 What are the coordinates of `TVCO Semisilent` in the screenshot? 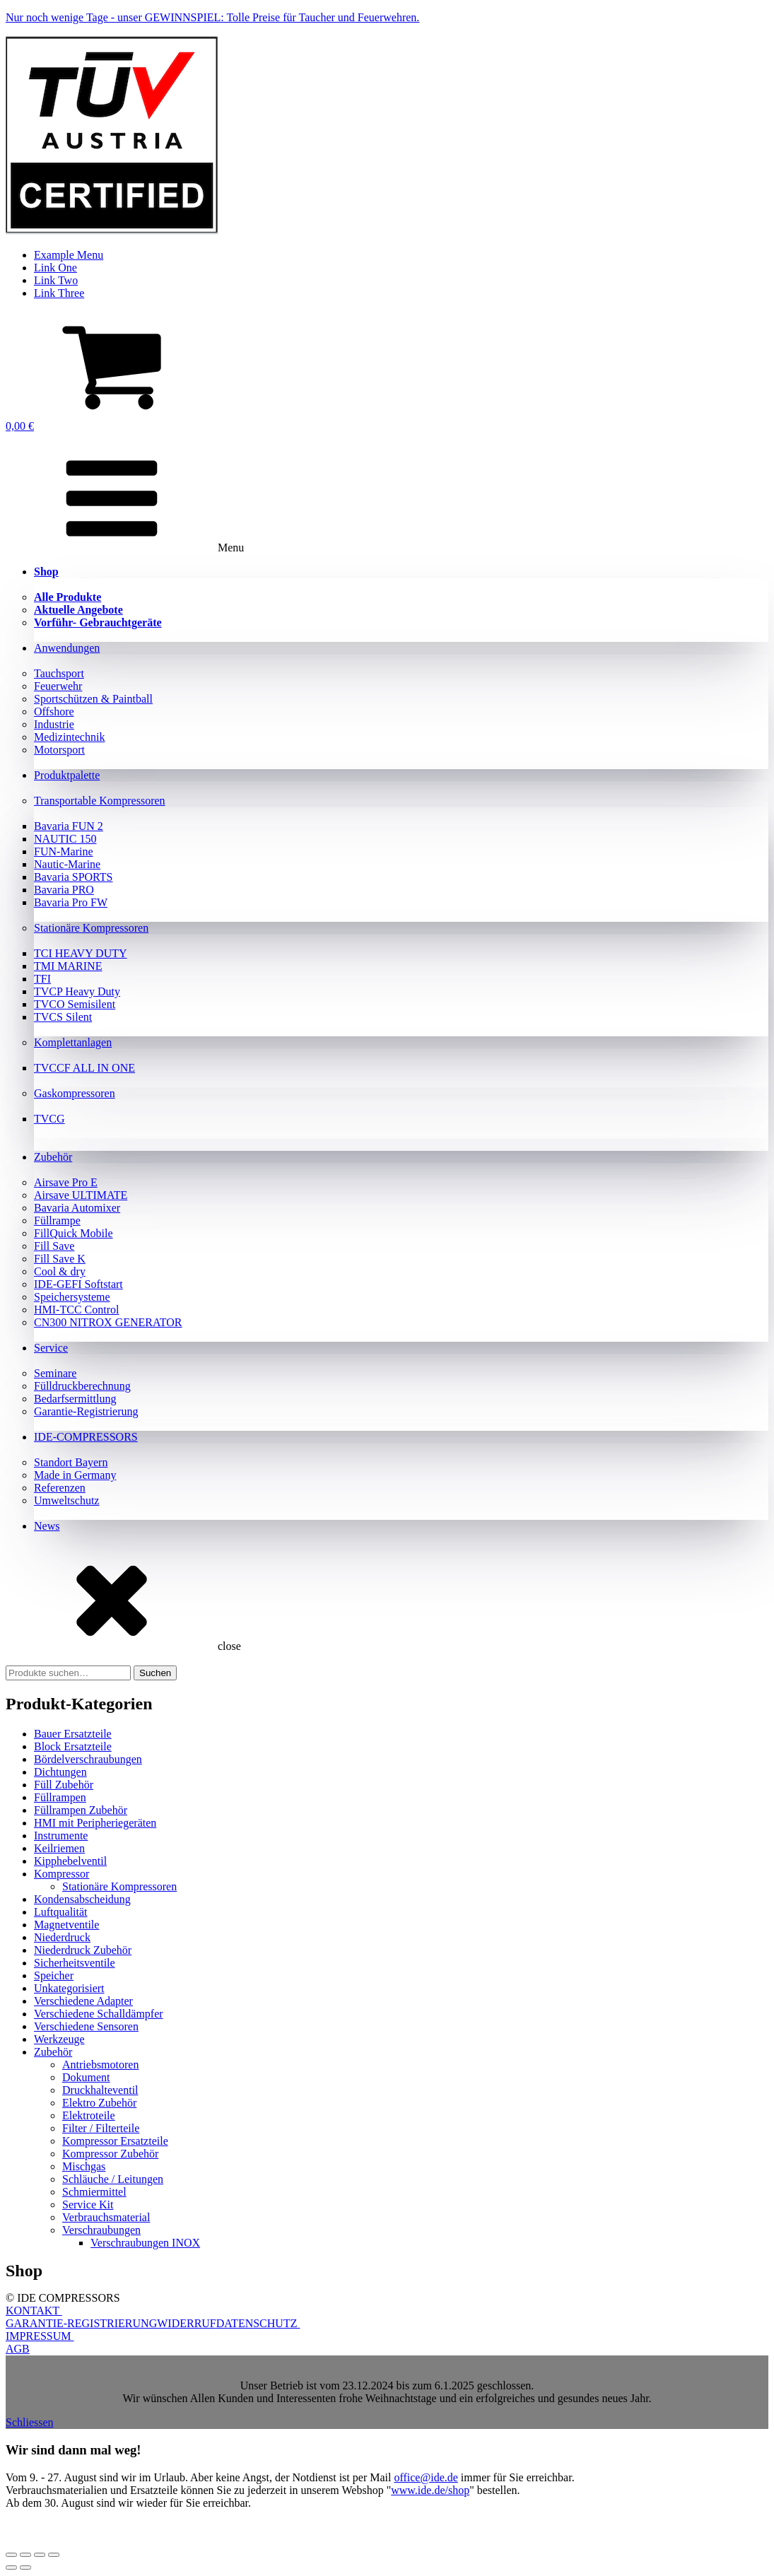 It's located at (74, 1004).